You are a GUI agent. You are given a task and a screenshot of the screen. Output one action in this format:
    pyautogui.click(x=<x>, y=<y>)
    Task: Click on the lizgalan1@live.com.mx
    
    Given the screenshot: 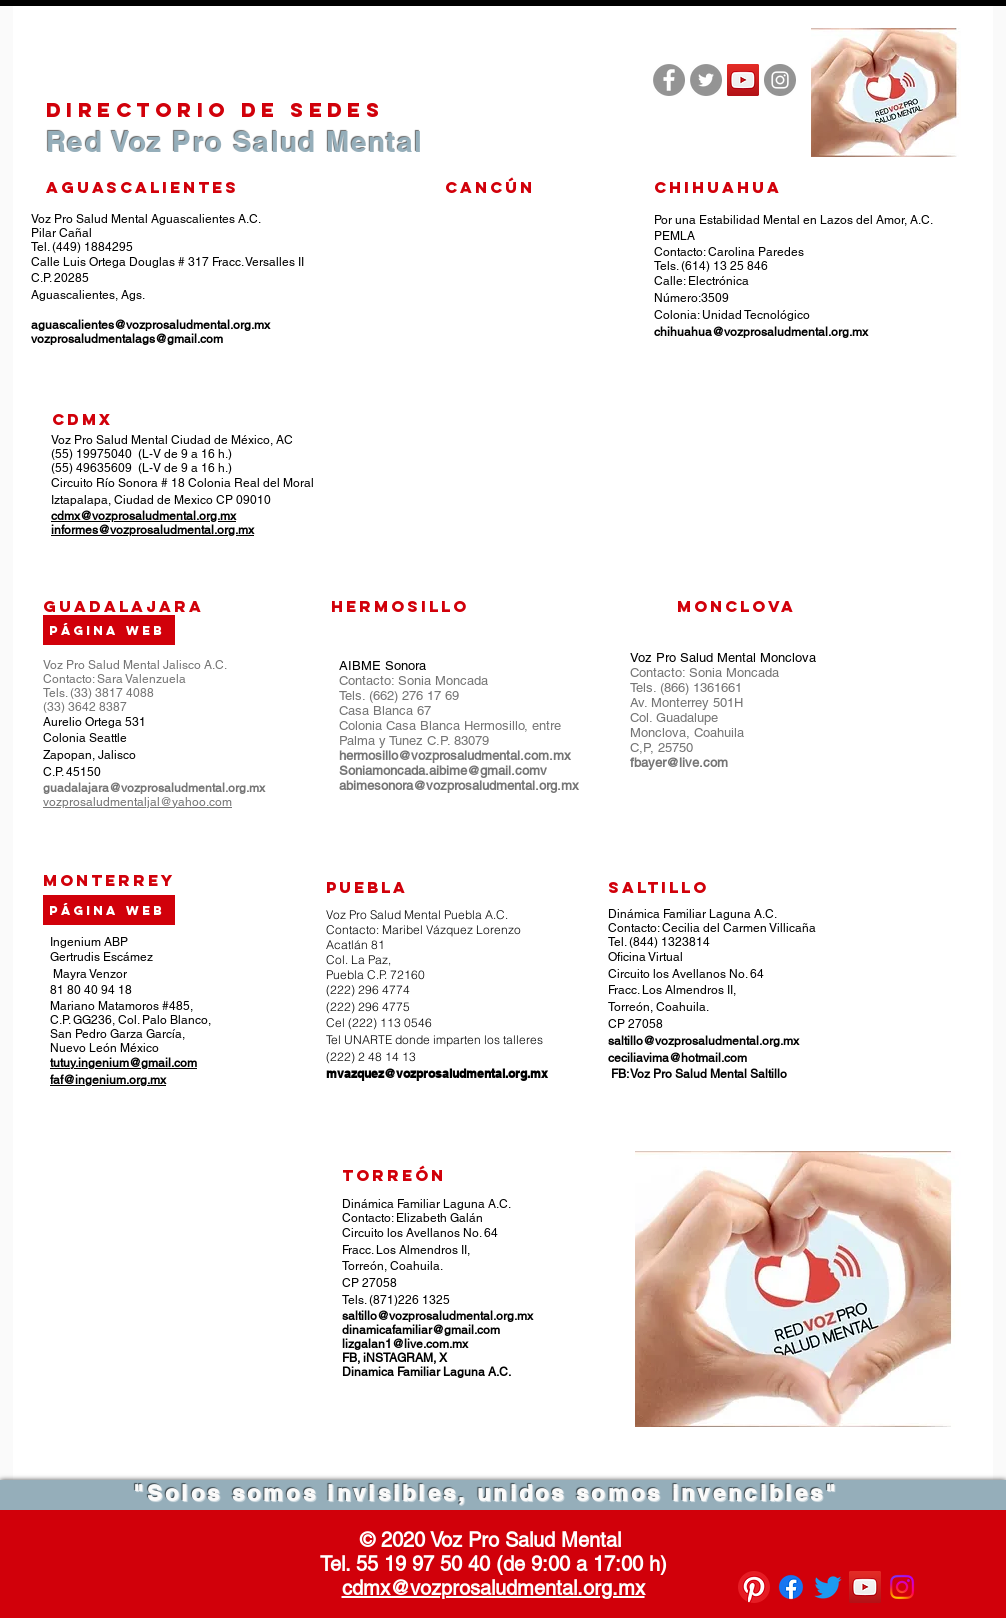 What is the action you would take?
    pyautogui.click(x=405, y=1344)
    